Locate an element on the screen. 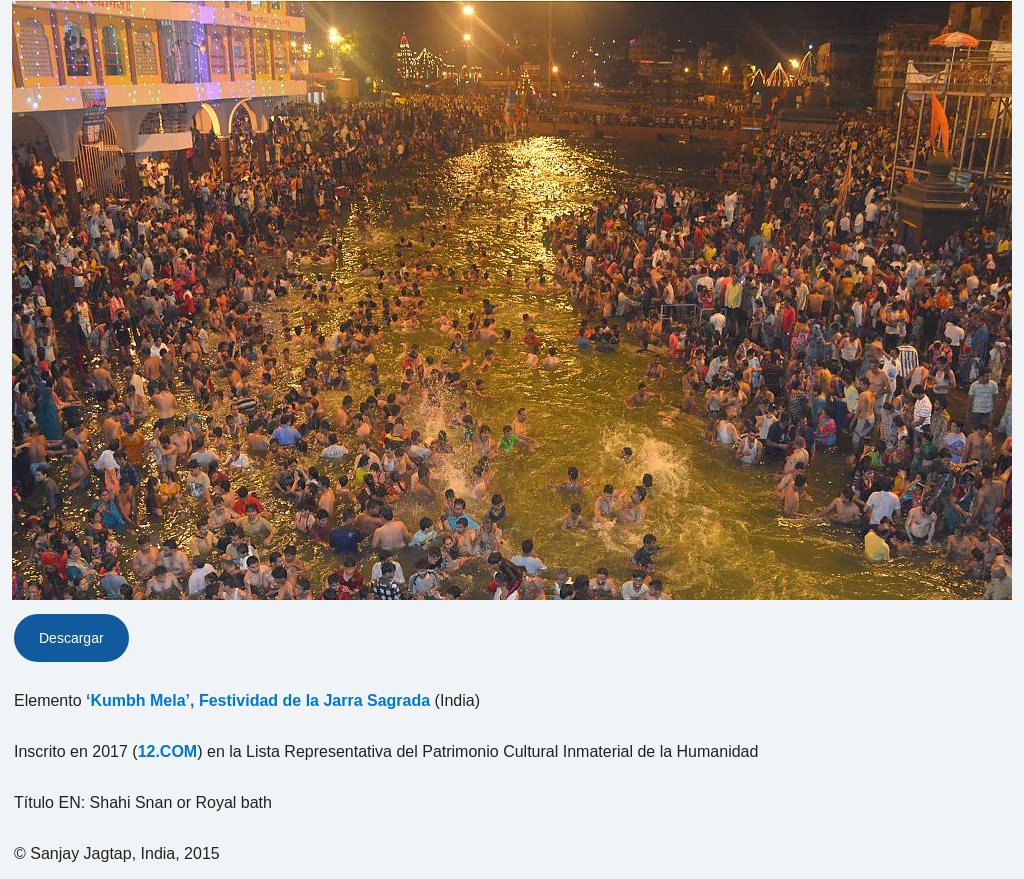  ‘Kumbh Mela’, Festividad de la Jarra Sagrada is located at coordinates (258, 700).